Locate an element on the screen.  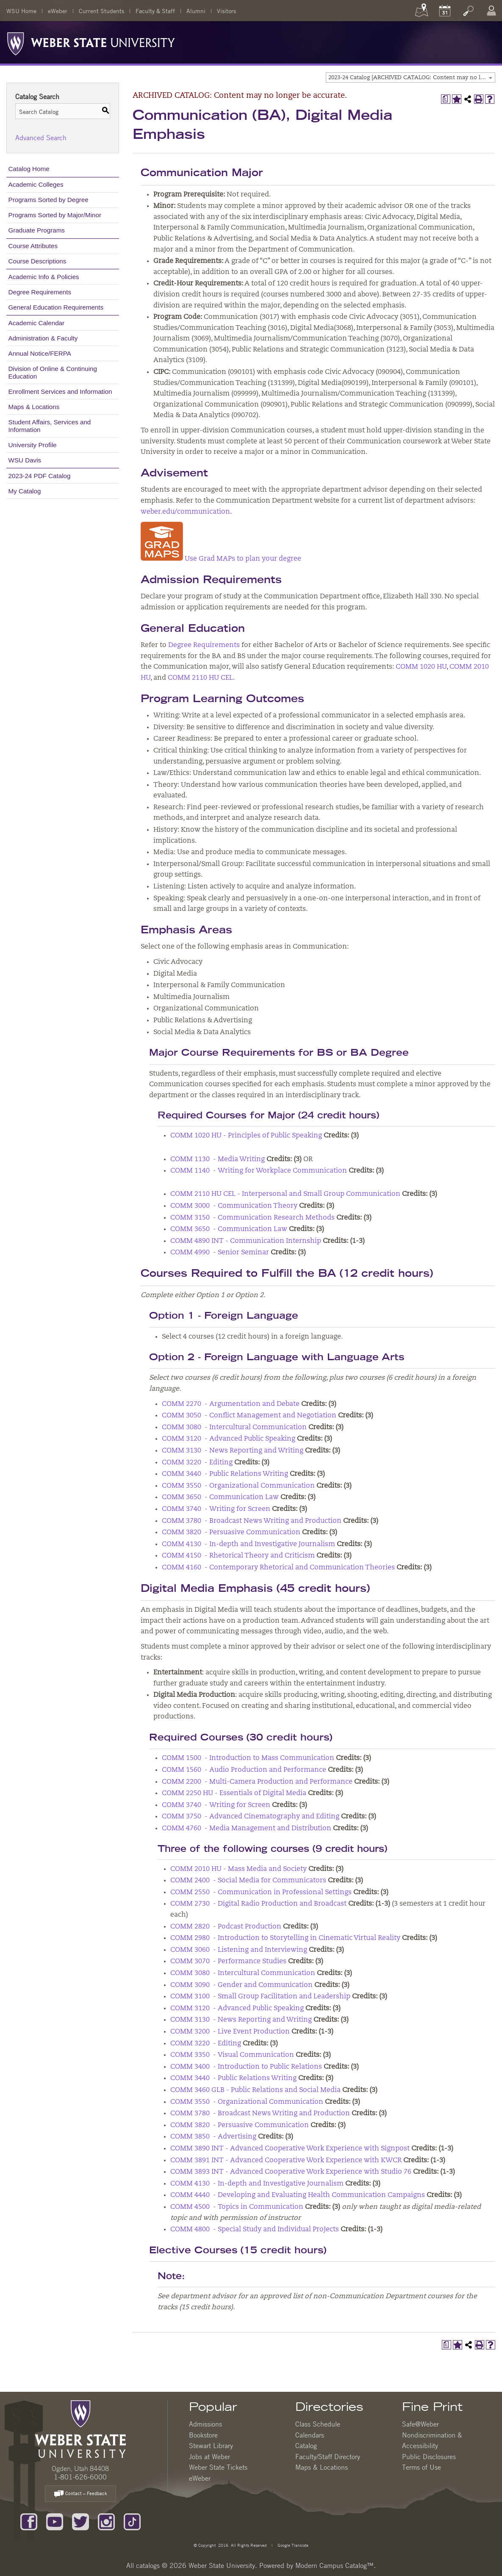
Faculty & Staff is located at coordinates (155, 10).